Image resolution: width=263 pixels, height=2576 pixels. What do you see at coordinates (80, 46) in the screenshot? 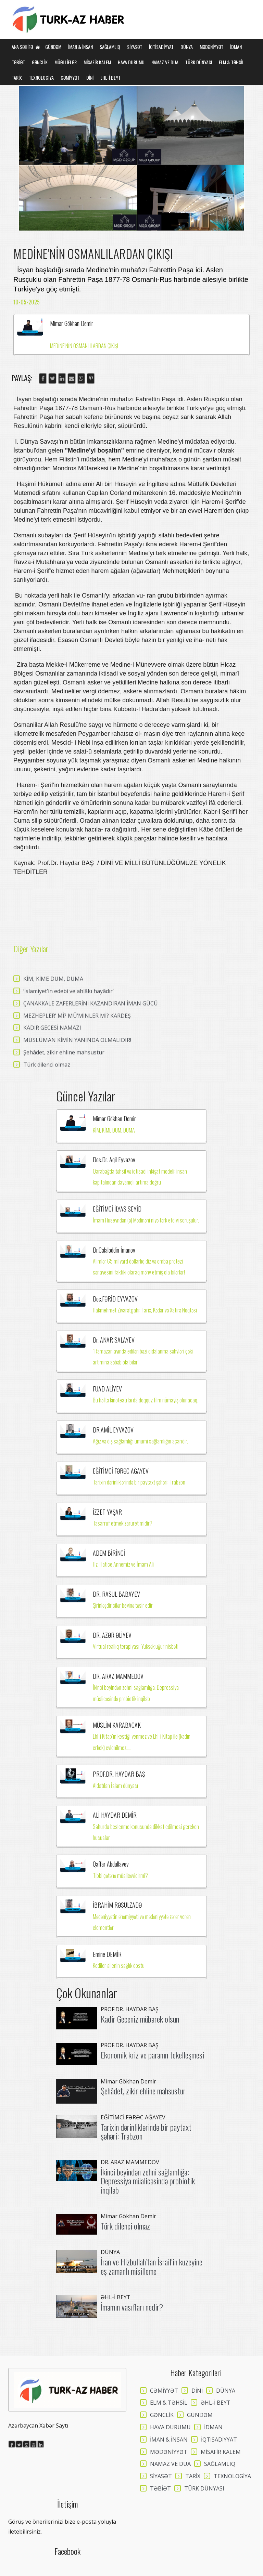
I see `İMAN & İNSAN` at bounding box center [80, 46].